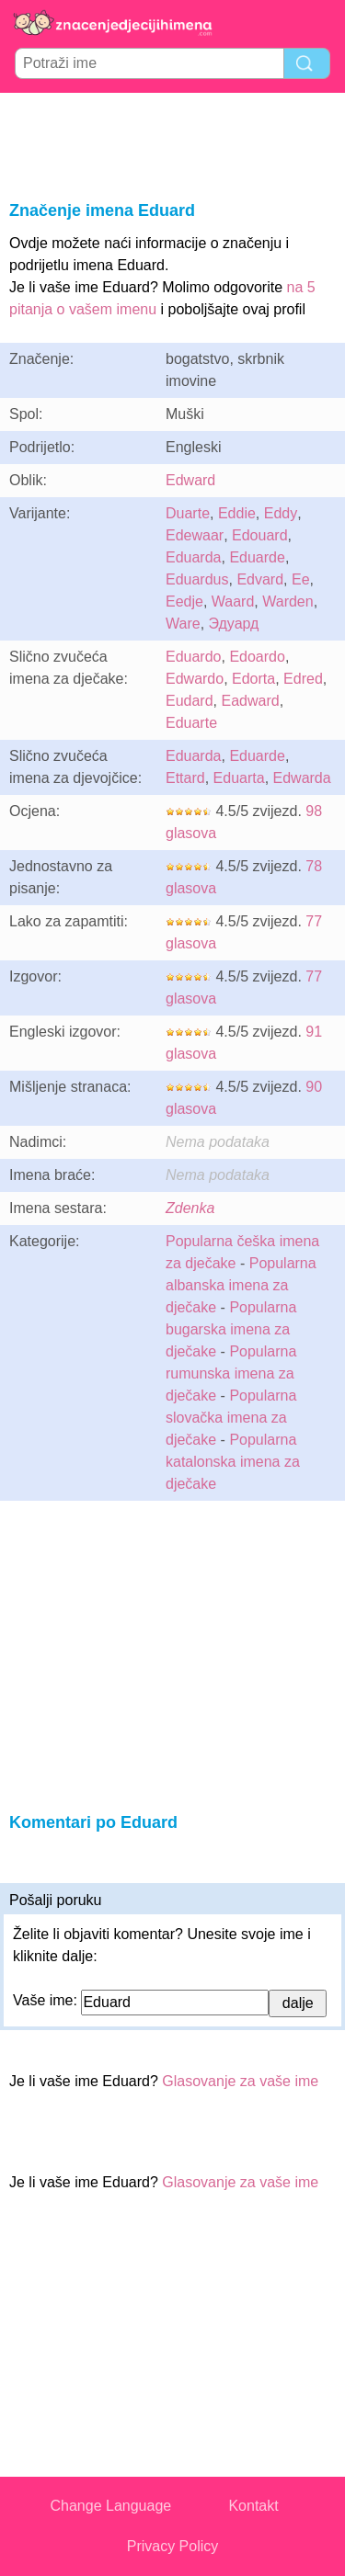 The image size is (345, 2576). Describe the element at coordinates (301, 579) in the screenshot. I see `Ee` at that location.